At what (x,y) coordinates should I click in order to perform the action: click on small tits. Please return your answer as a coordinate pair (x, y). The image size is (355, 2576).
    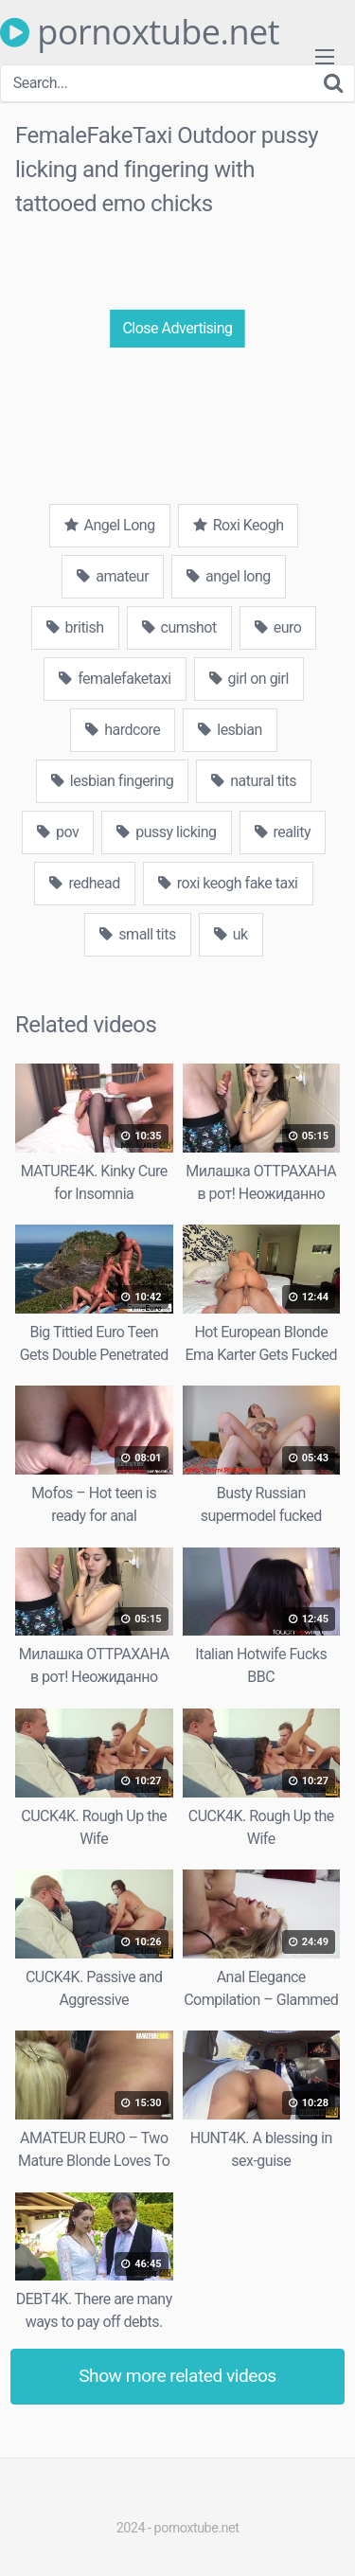
    Looking at the image, I should click on (137, 934).